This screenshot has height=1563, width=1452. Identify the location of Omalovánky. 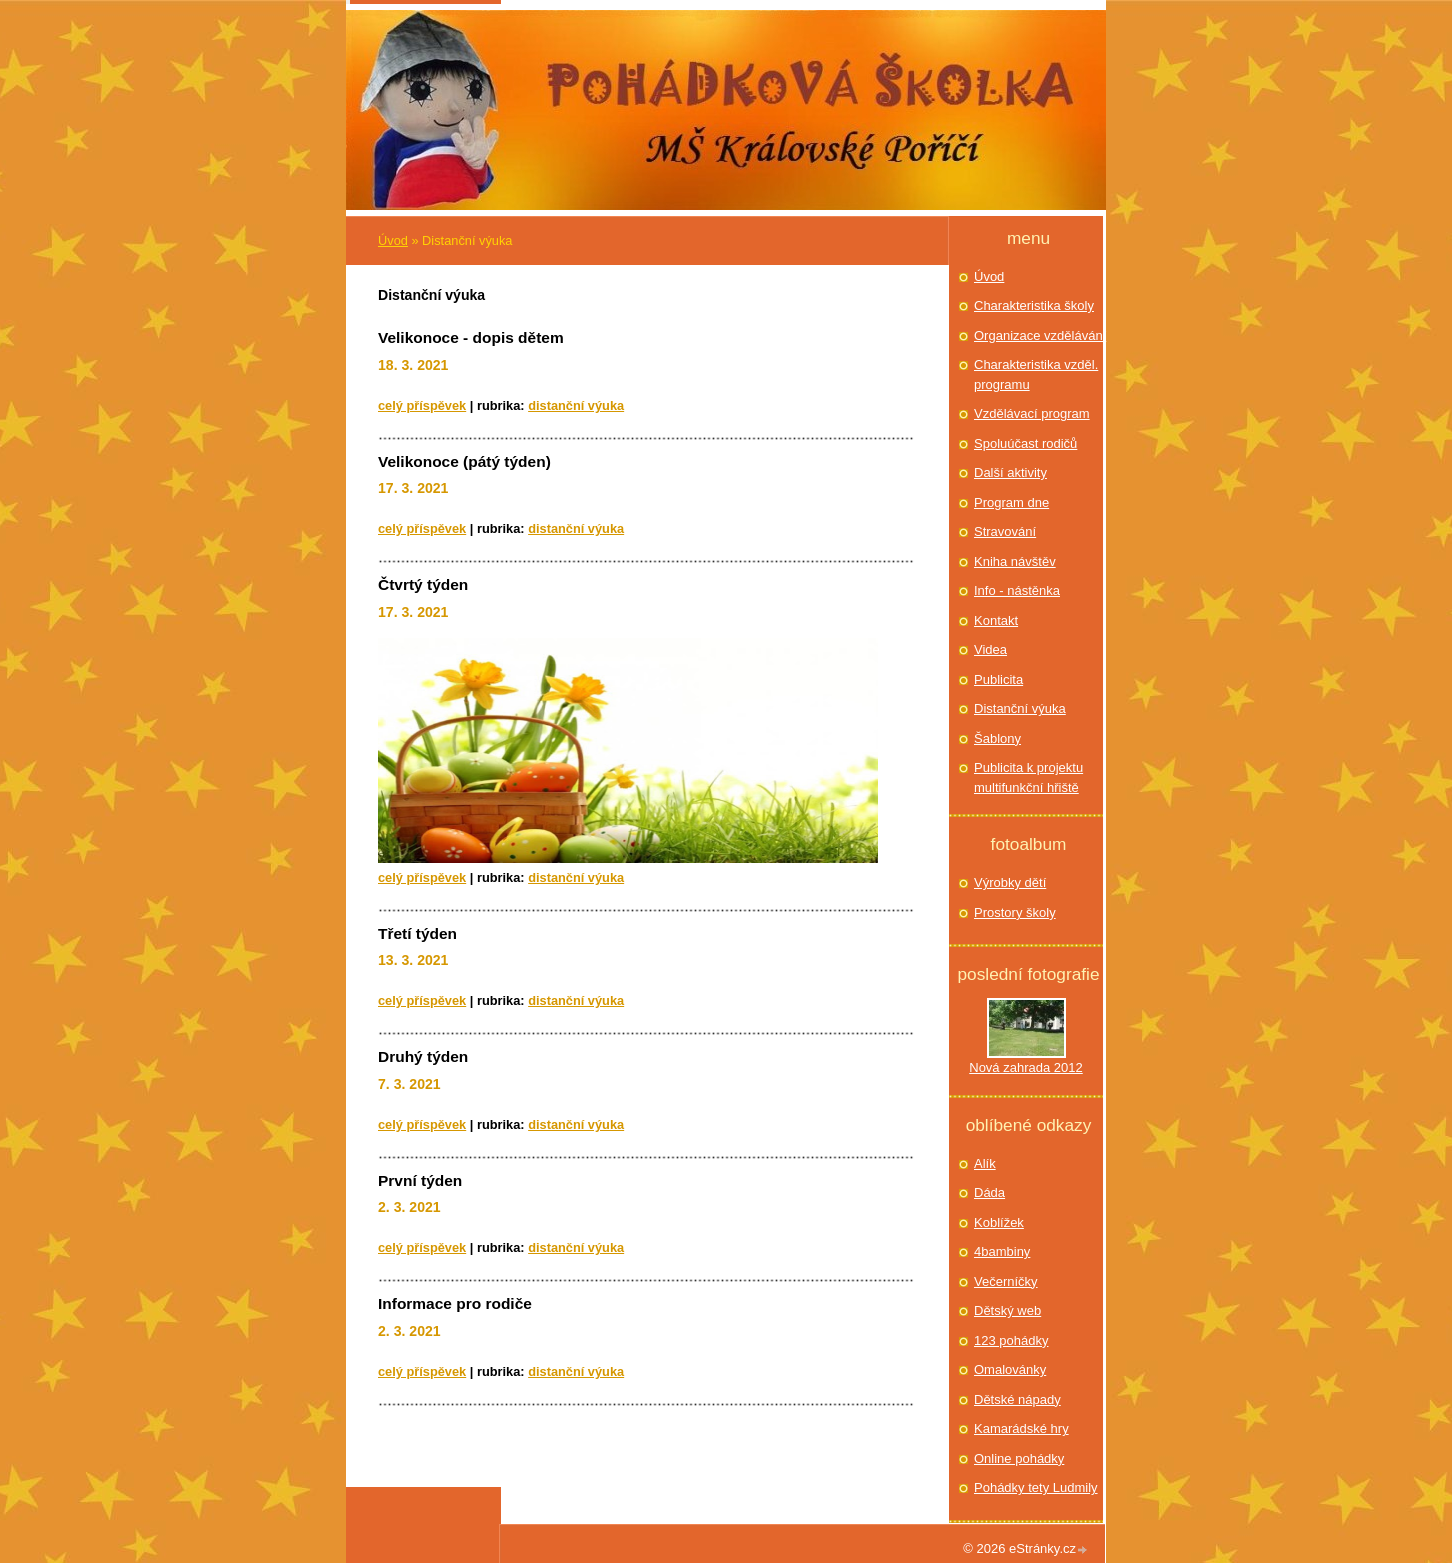
(1010, 1369).